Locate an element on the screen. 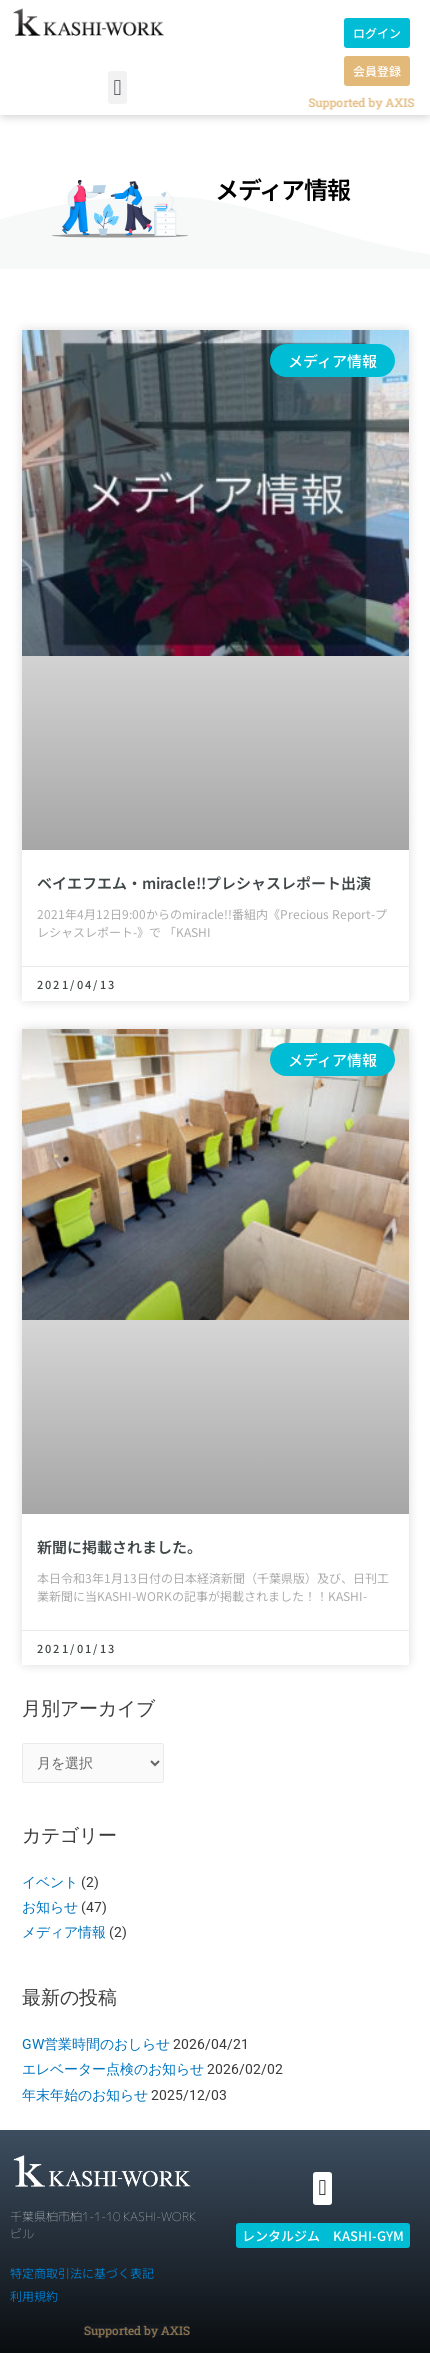  特定商取引法に基づく表記 is located at coordinates (82, 2272).